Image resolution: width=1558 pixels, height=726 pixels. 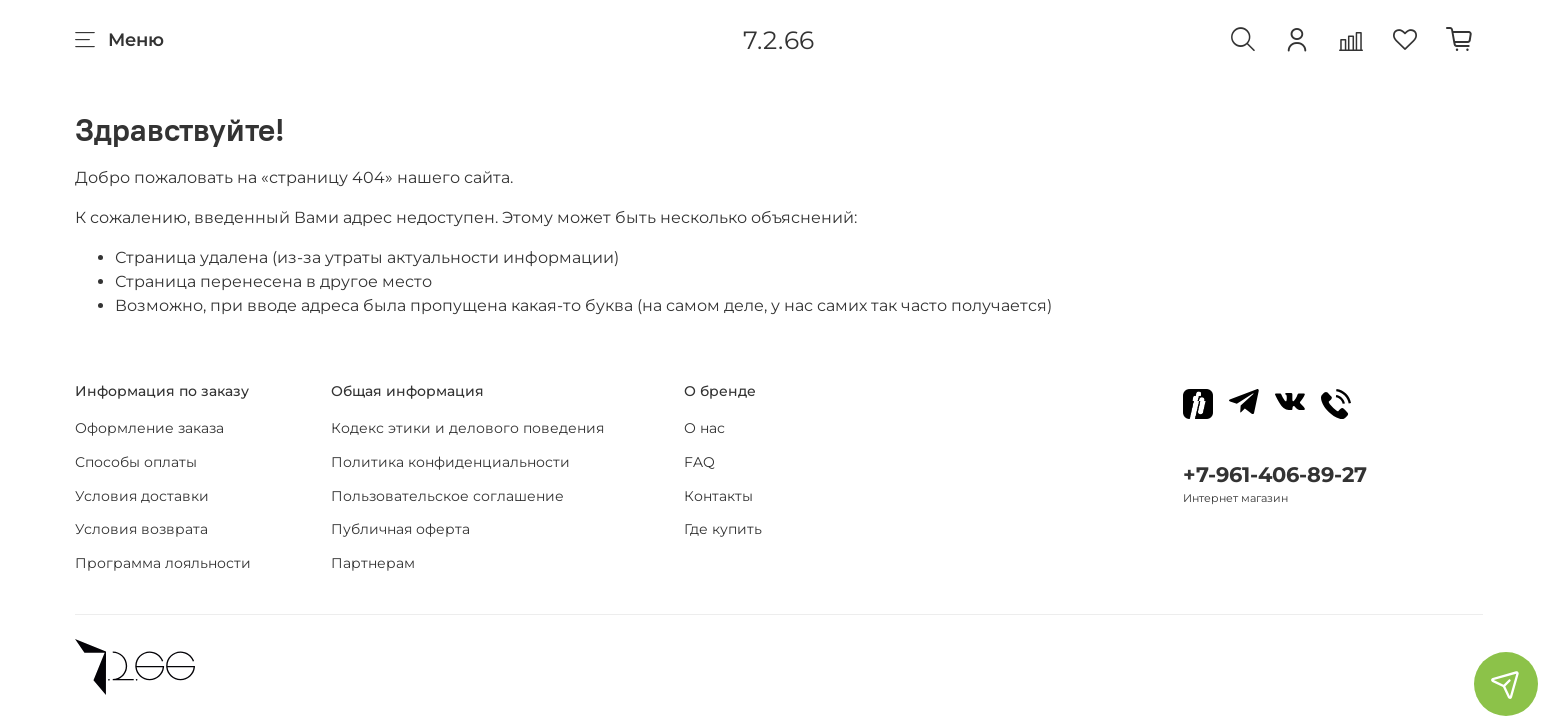 I want to click on О нас, so click(x=704, y=428).